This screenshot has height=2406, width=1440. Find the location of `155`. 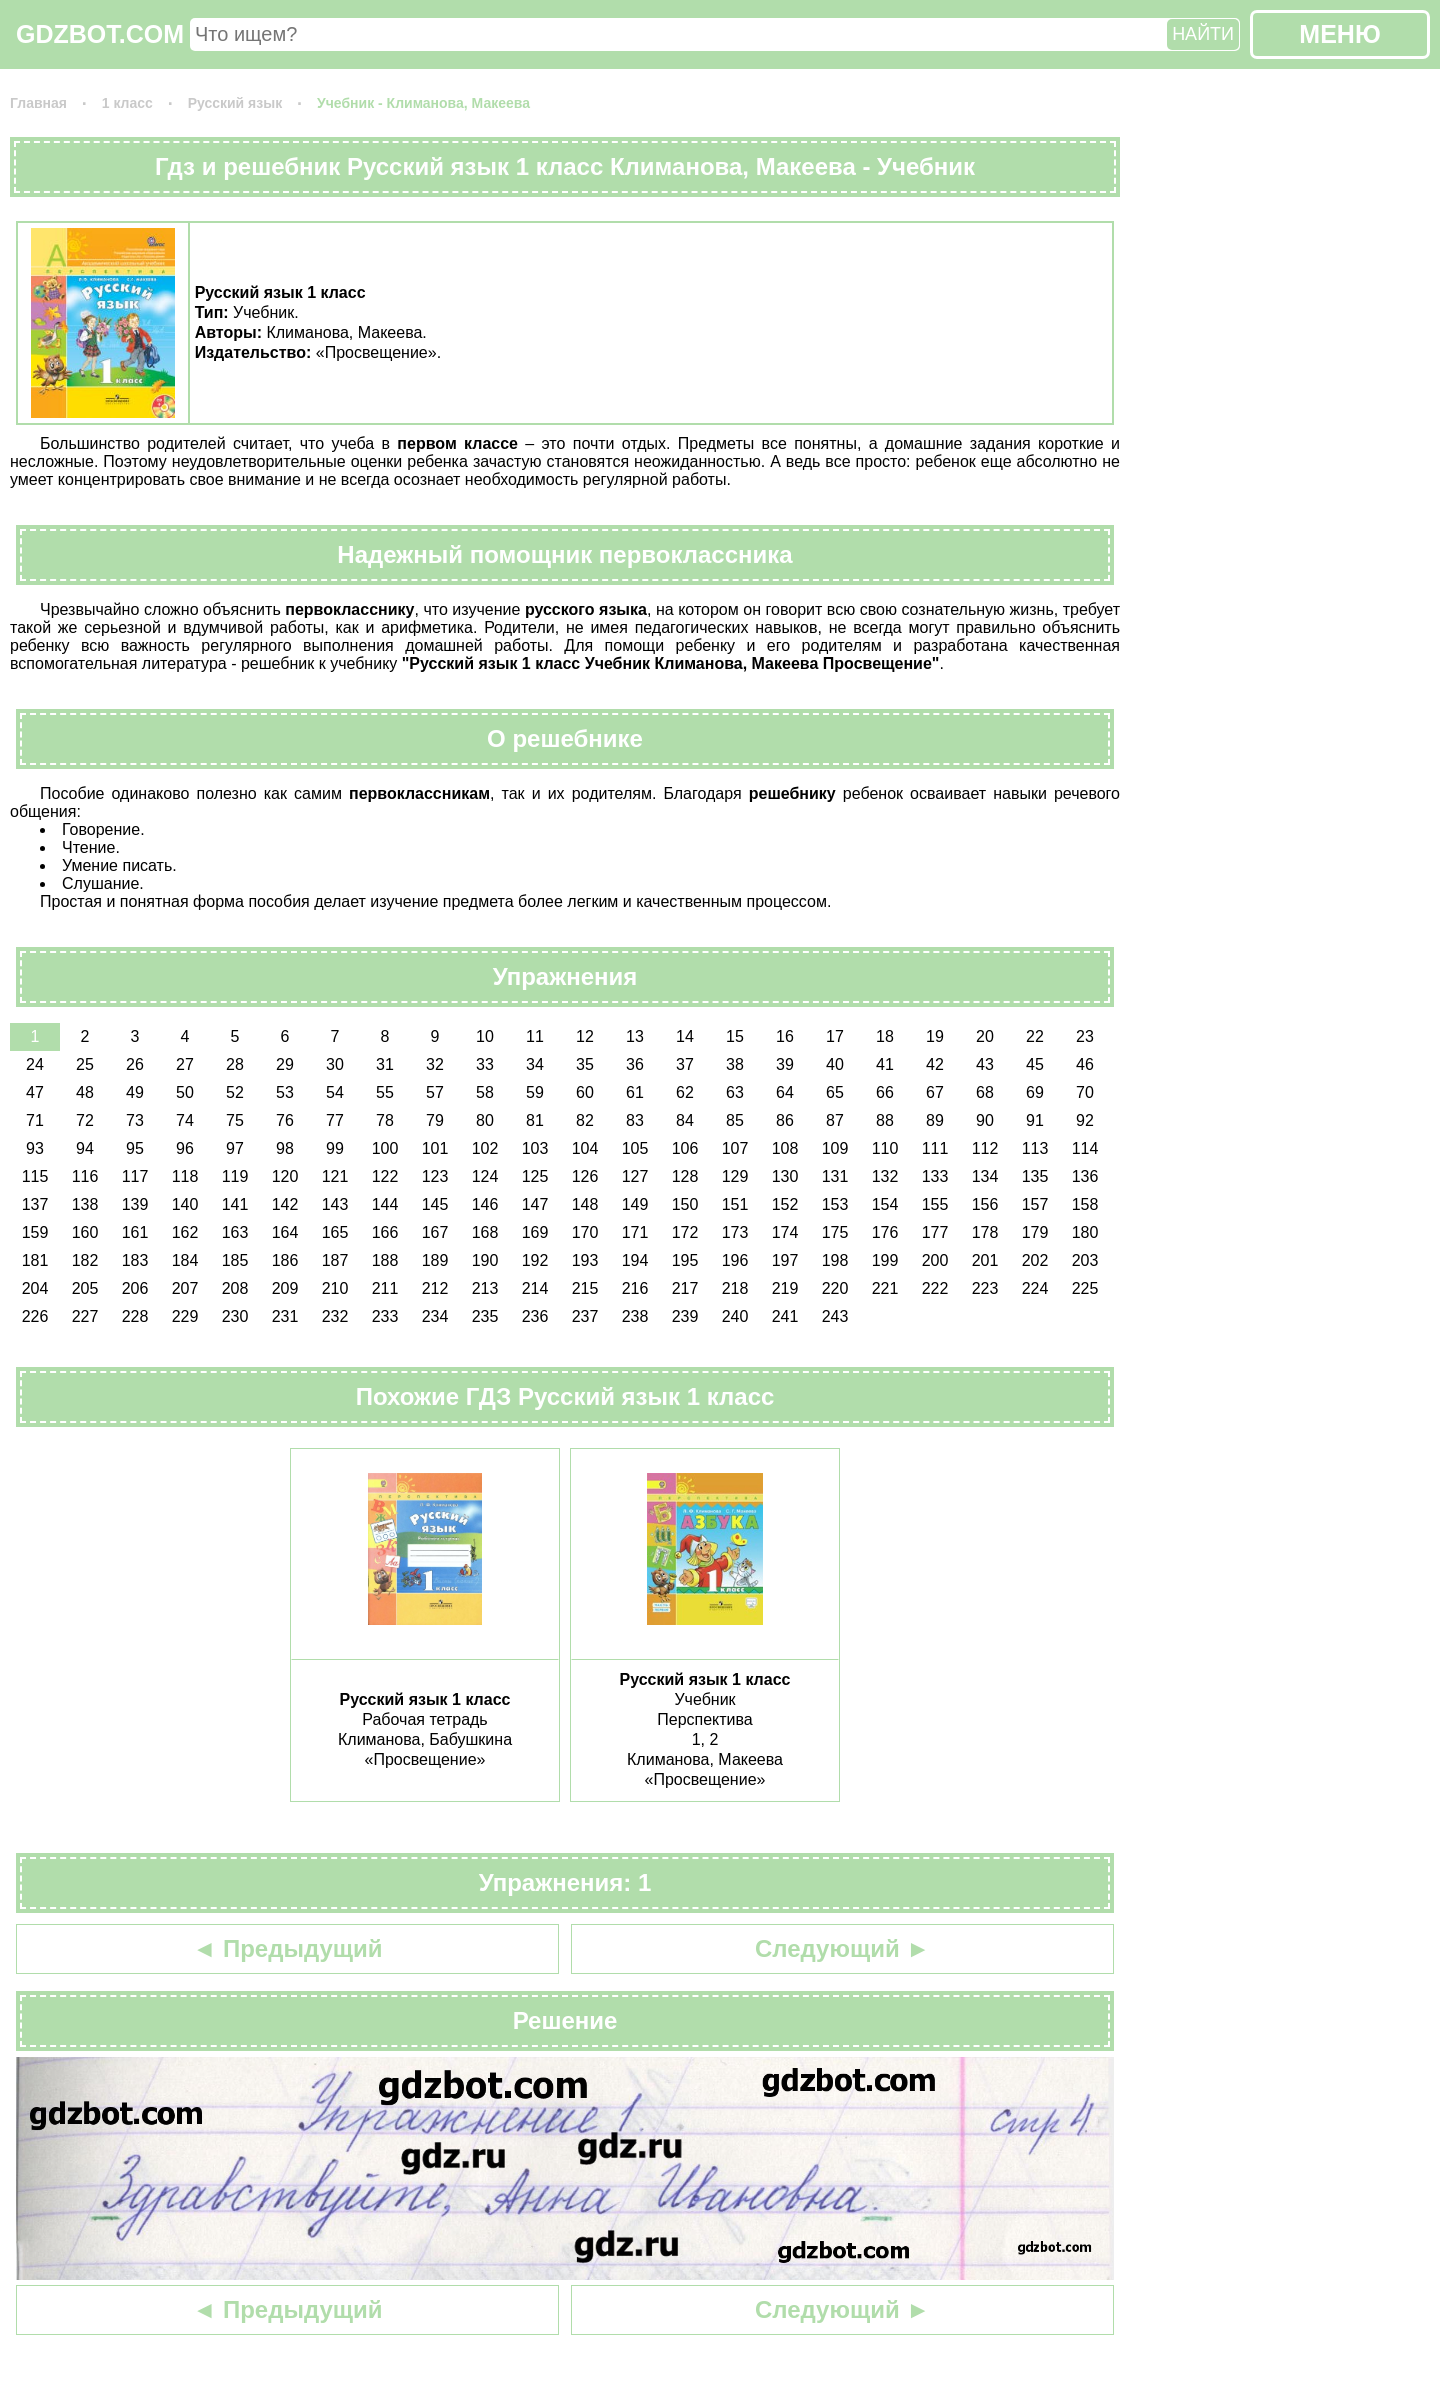

155 is located at coordinates (935, 1204).